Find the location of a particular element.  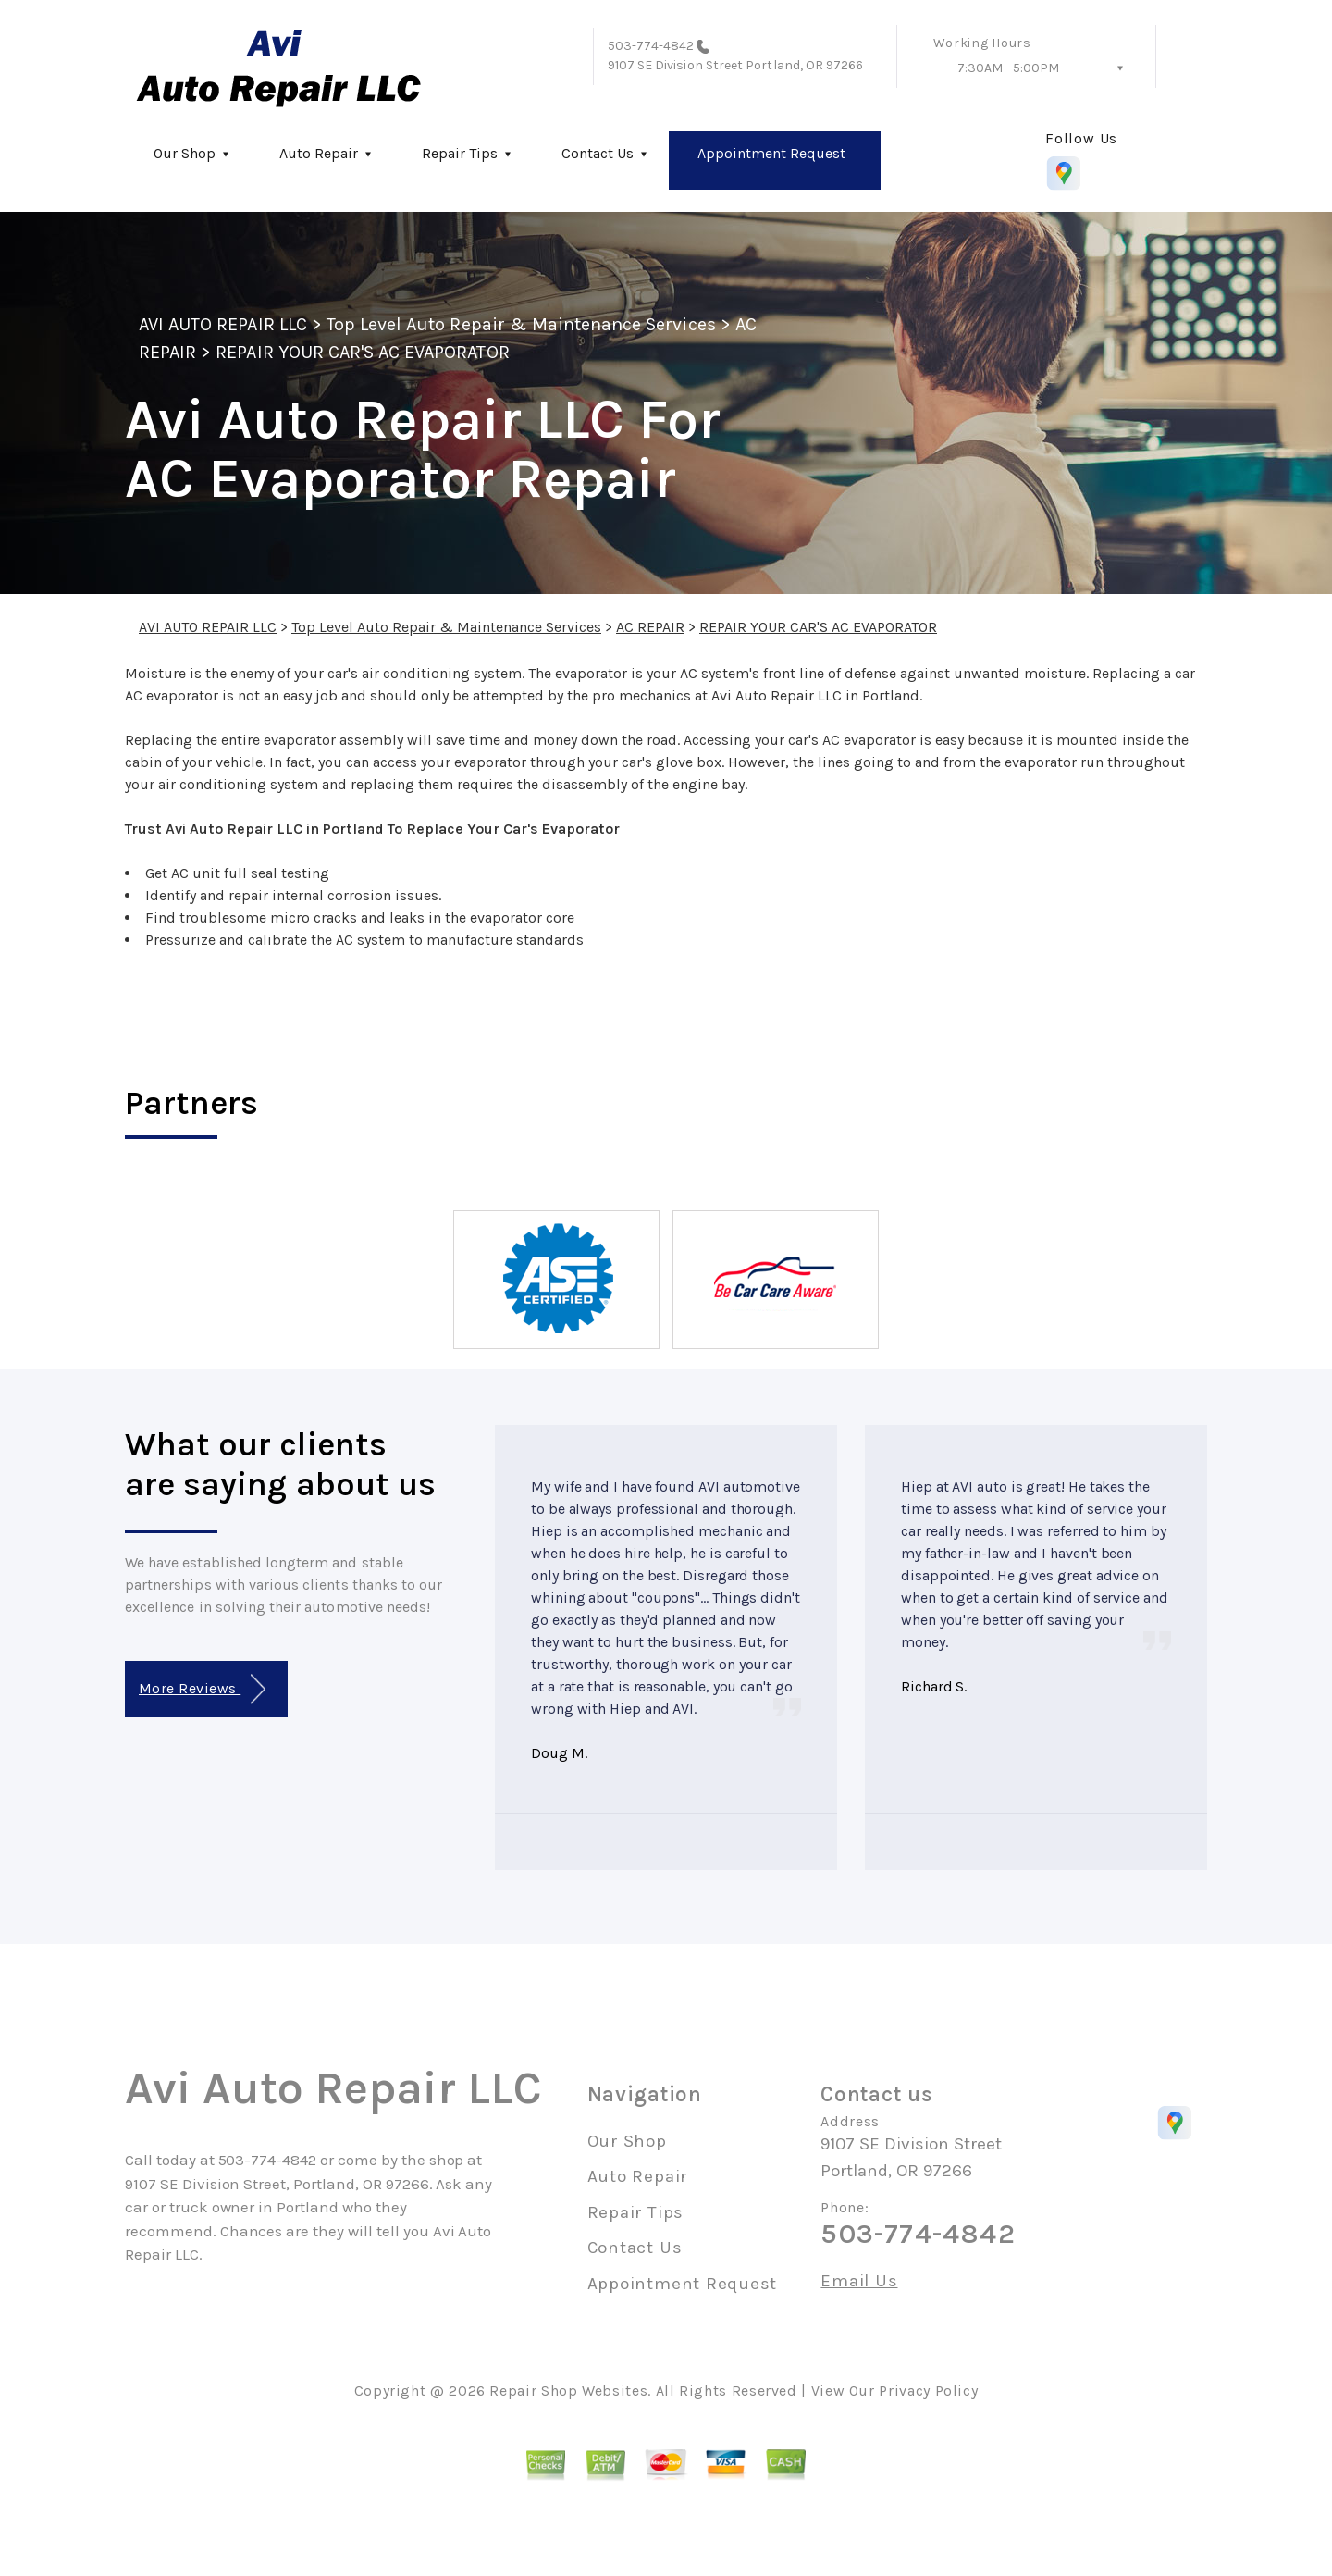

7:30AM - 5:00PM is located at coordinates (1008, 68).